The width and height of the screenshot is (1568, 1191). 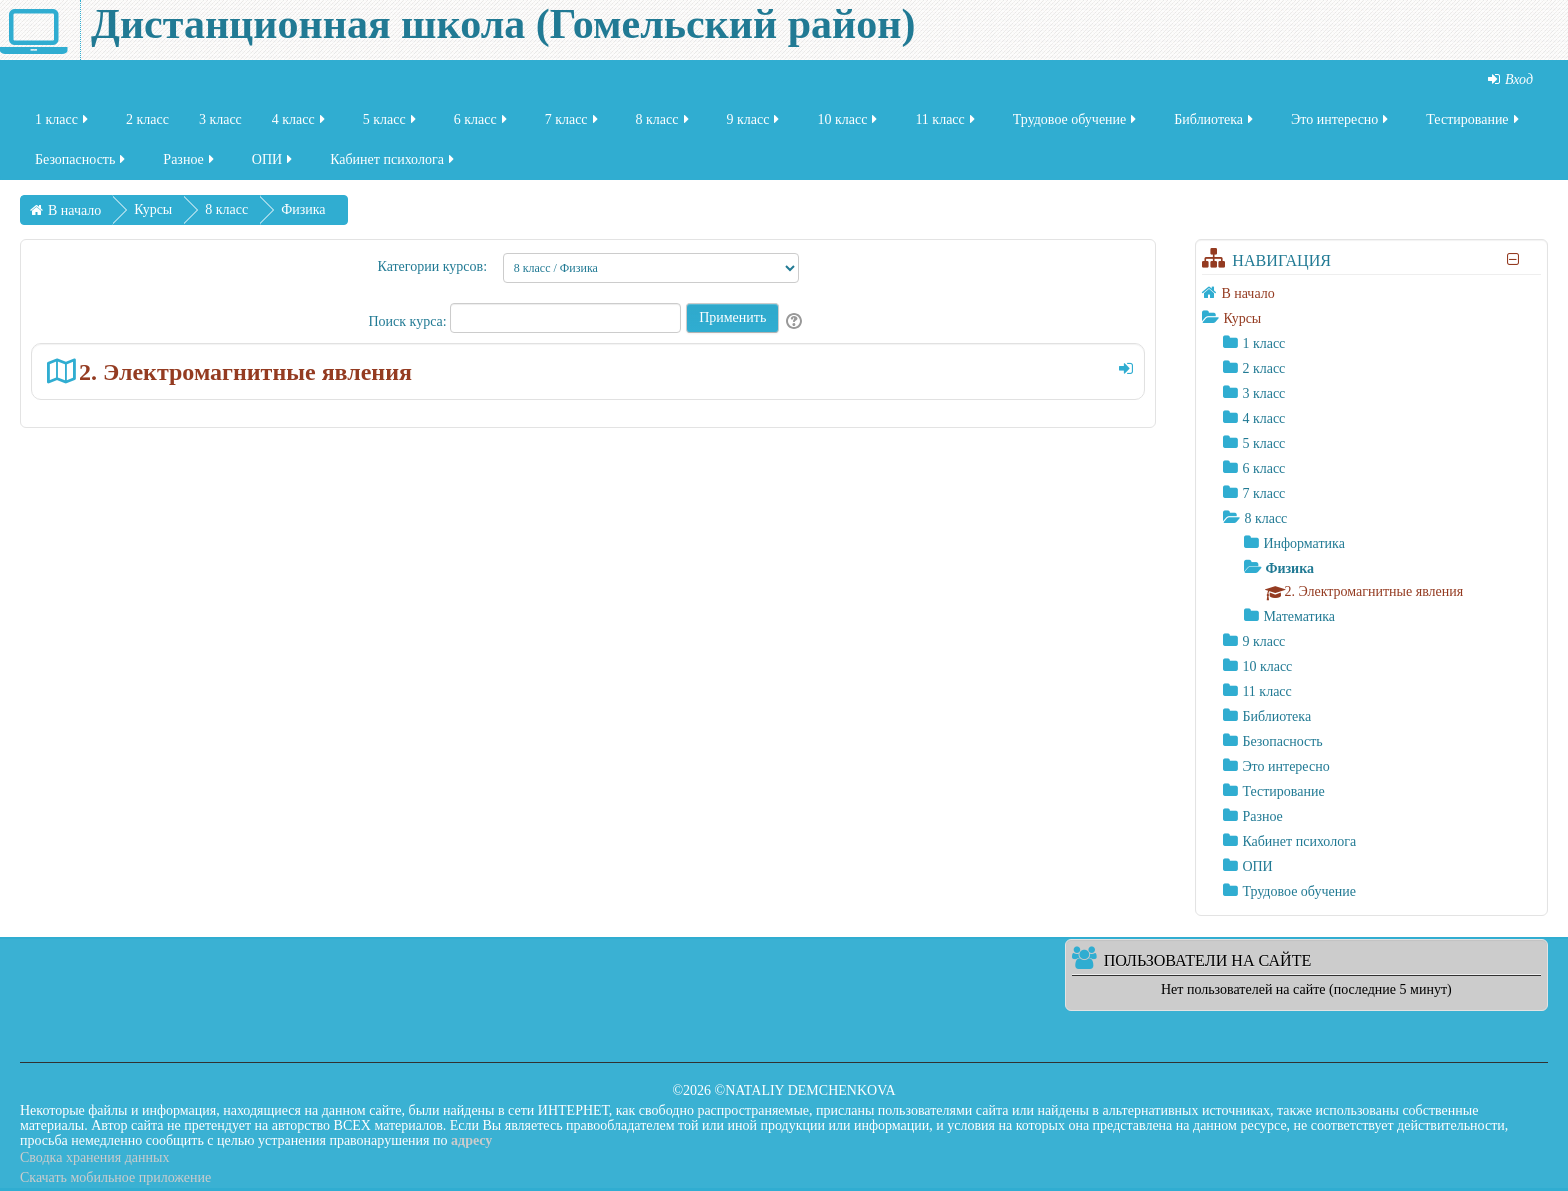 I want to click on Библиотека, so click(x=1215, y=123).